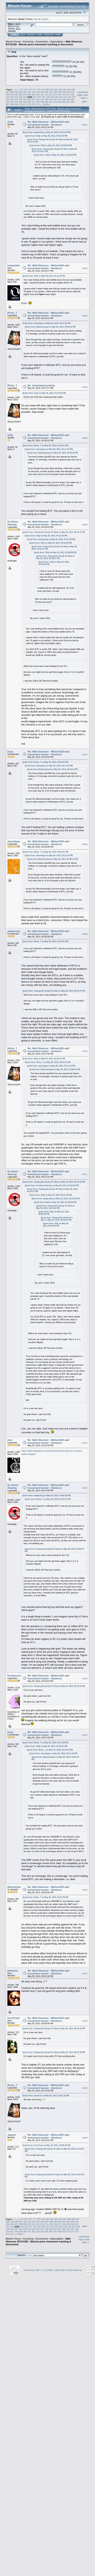 The width and height of the screenshot is (95, 2576). Describe the element at coordinates (45, 2096) in the screenshot. I see `Quote from: phoenix1 on May 05, 2013, 05:01:16 PM` at that location.